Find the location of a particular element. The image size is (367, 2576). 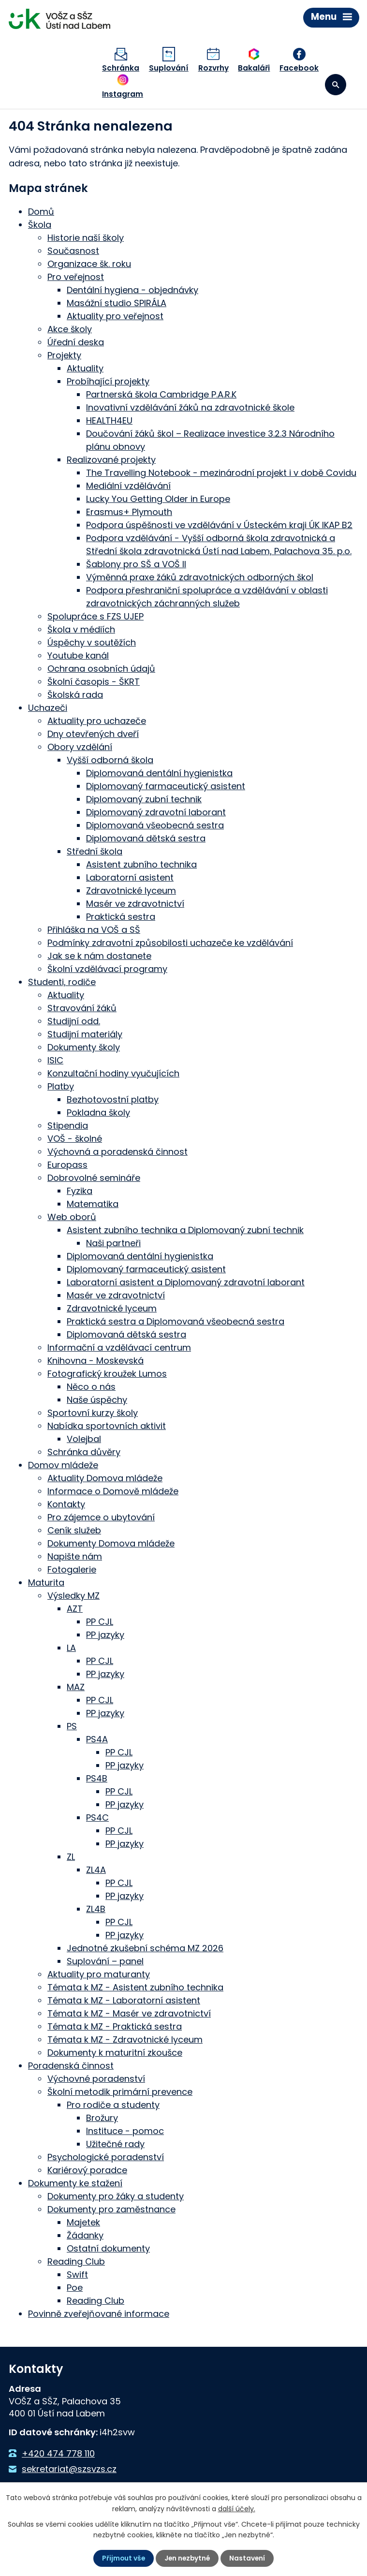

MAZ is located at coordinates (76, 1685).